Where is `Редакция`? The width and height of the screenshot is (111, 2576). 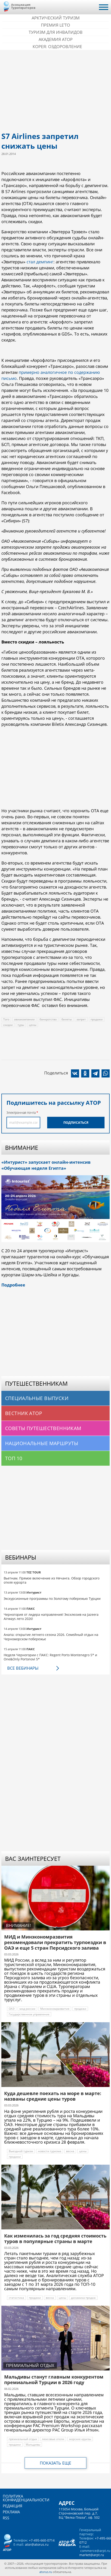 Редакция is located at coordinates (12, 2505).